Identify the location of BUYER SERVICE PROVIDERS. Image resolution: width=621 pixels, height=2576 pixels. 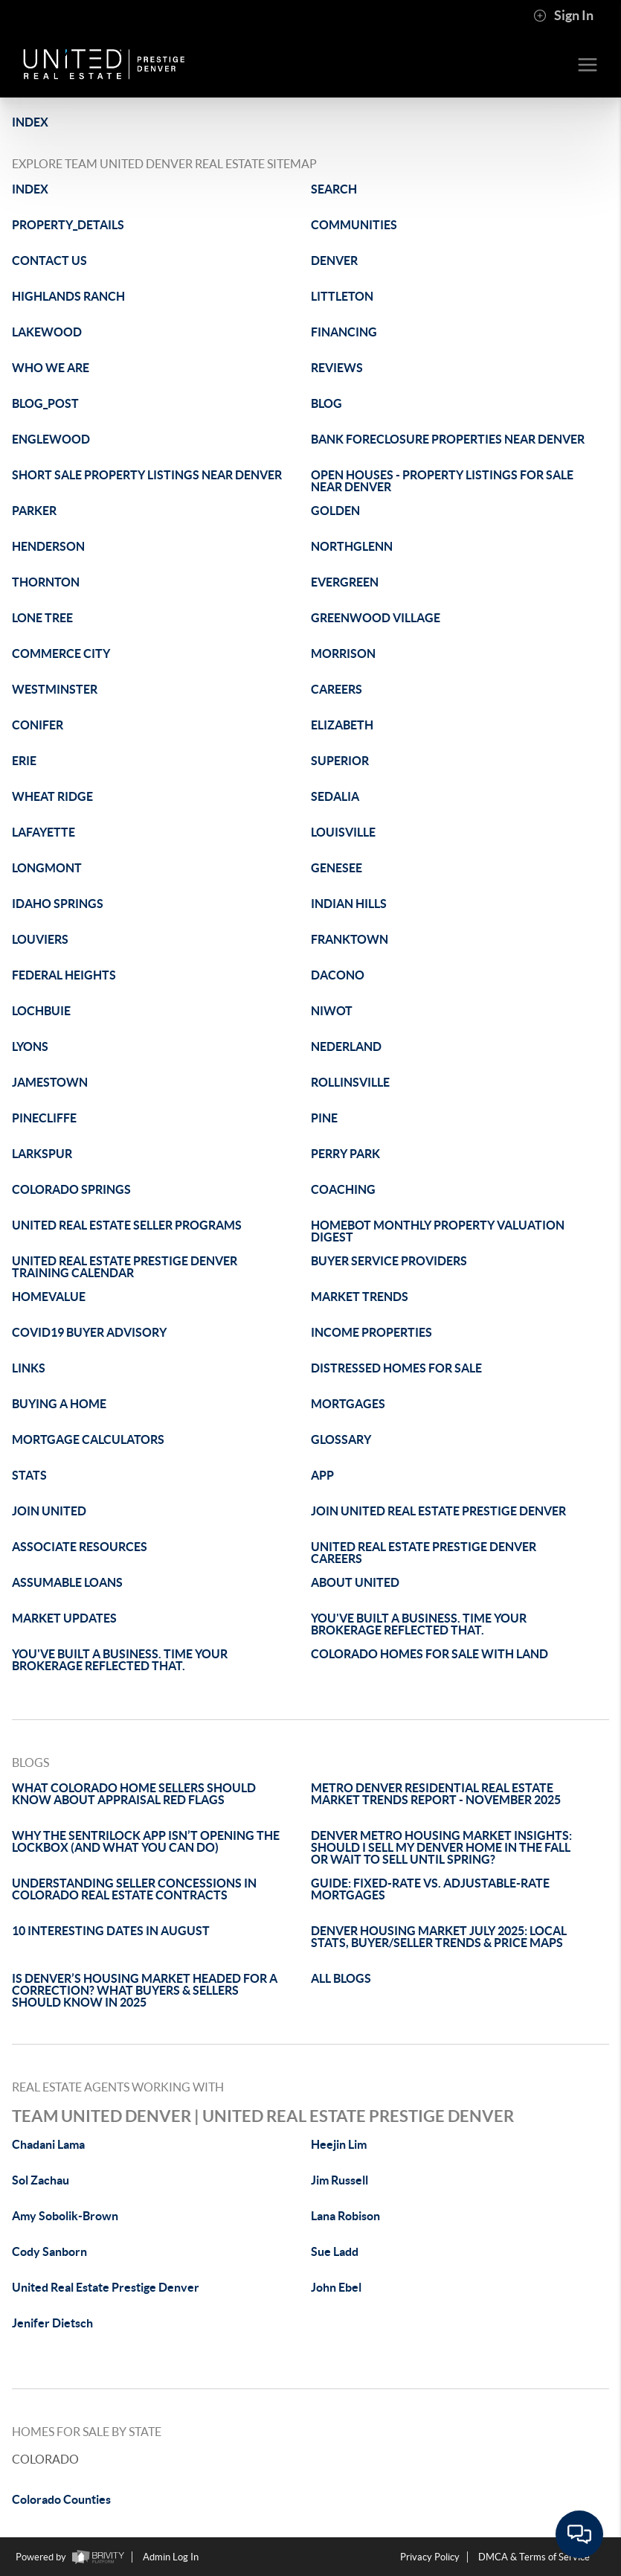
(389, 1261).